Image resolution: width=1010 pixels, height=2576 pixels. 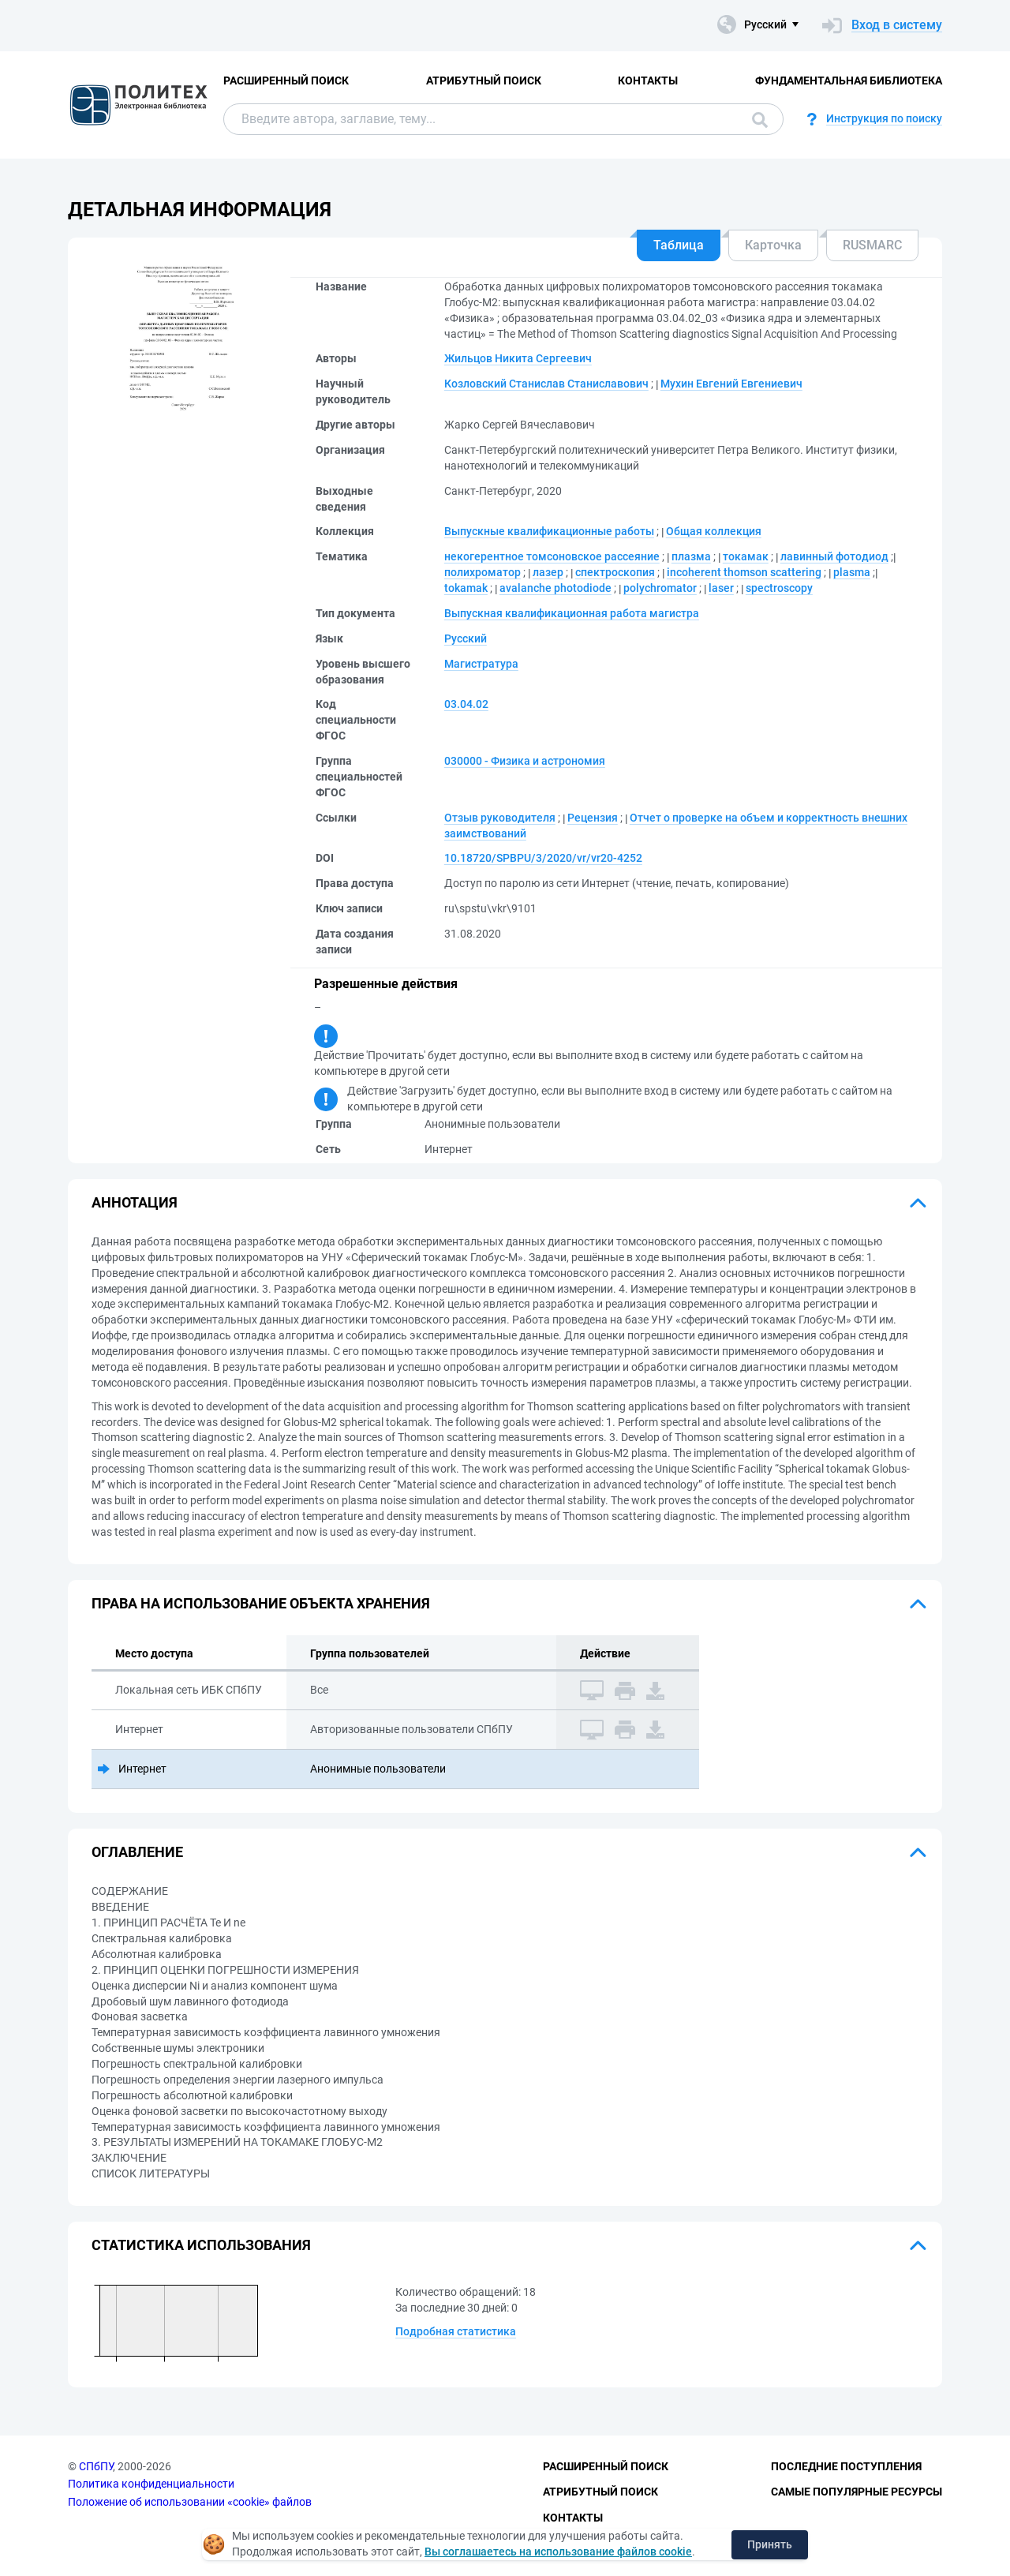 What do you see at coordinates (483, 80) in the screenshot?
I see `Атрибутный поиск` at bounding box center [483, 80].